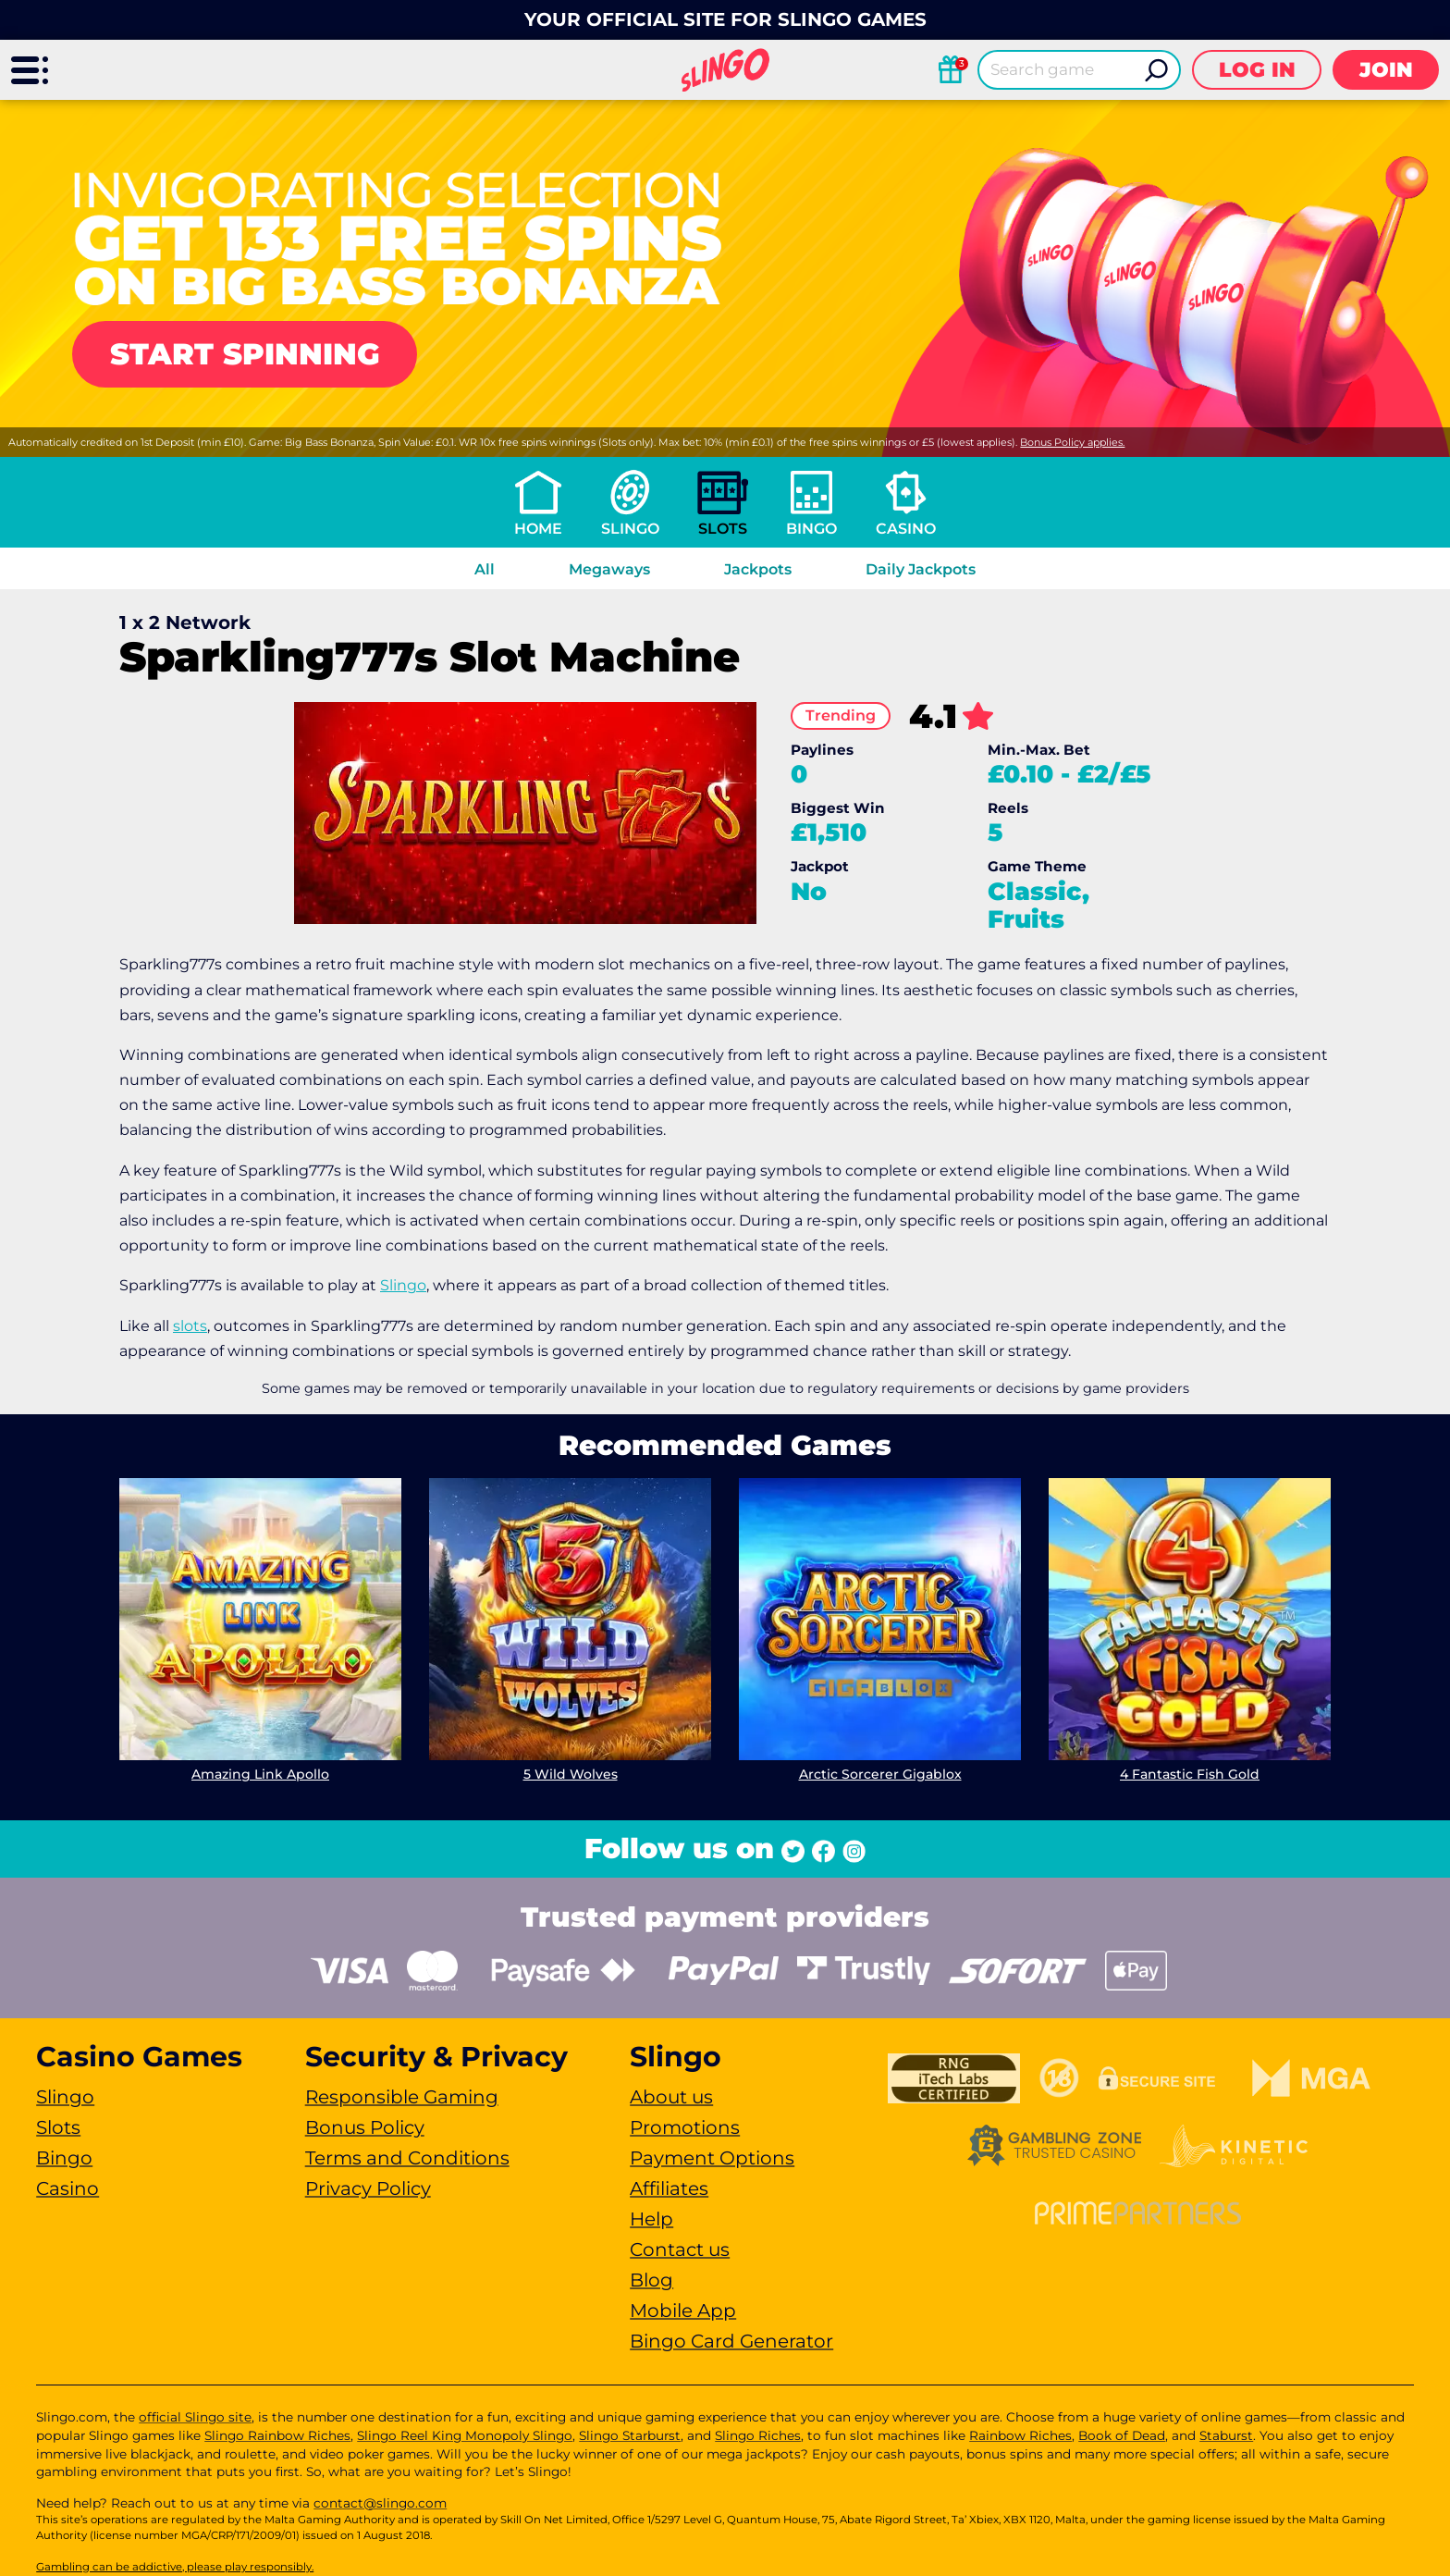  What do you see at coordinates (671, 2097) in the screenshot?
I see `About us` at bounding box center [671, 2097].